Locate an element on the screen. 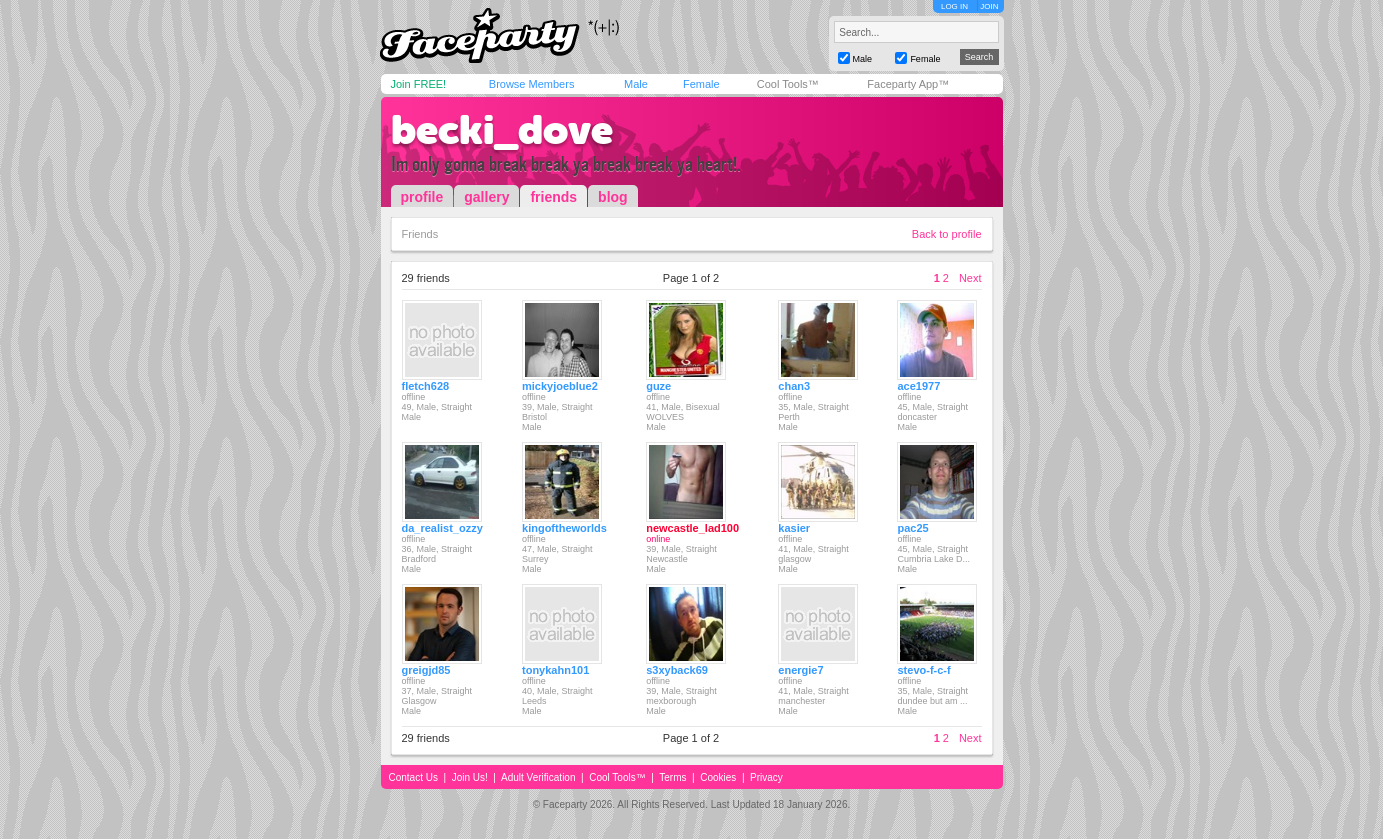 The height and width of the screenshot is (839, 1383). blog is located at coordinates (613, 197).